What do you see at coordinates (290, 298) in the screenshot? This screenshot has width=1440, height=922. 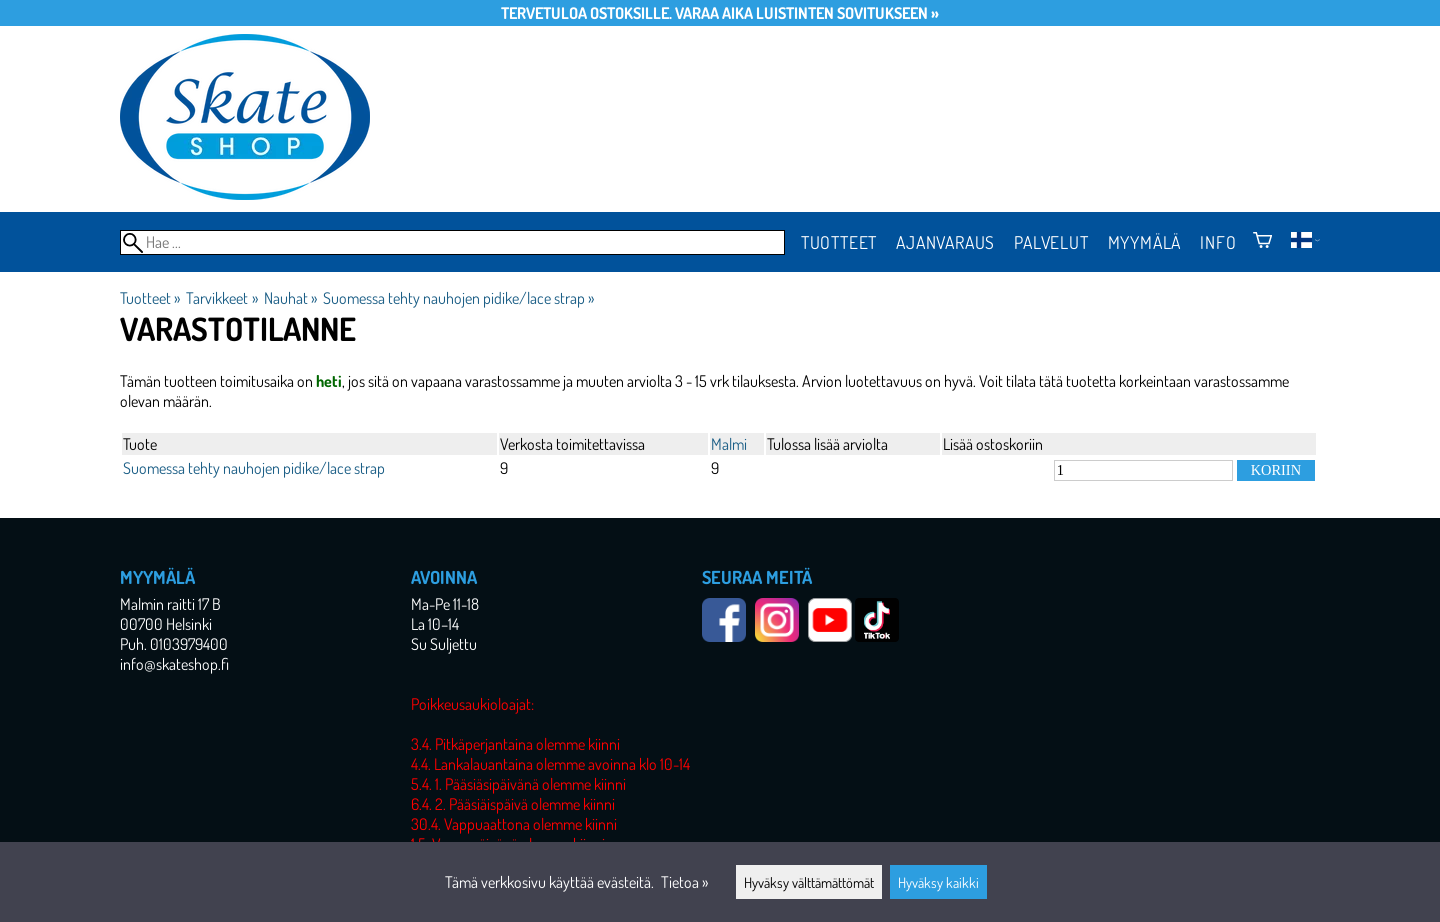 I see `Nauhat` at bounding box center [290, 298].